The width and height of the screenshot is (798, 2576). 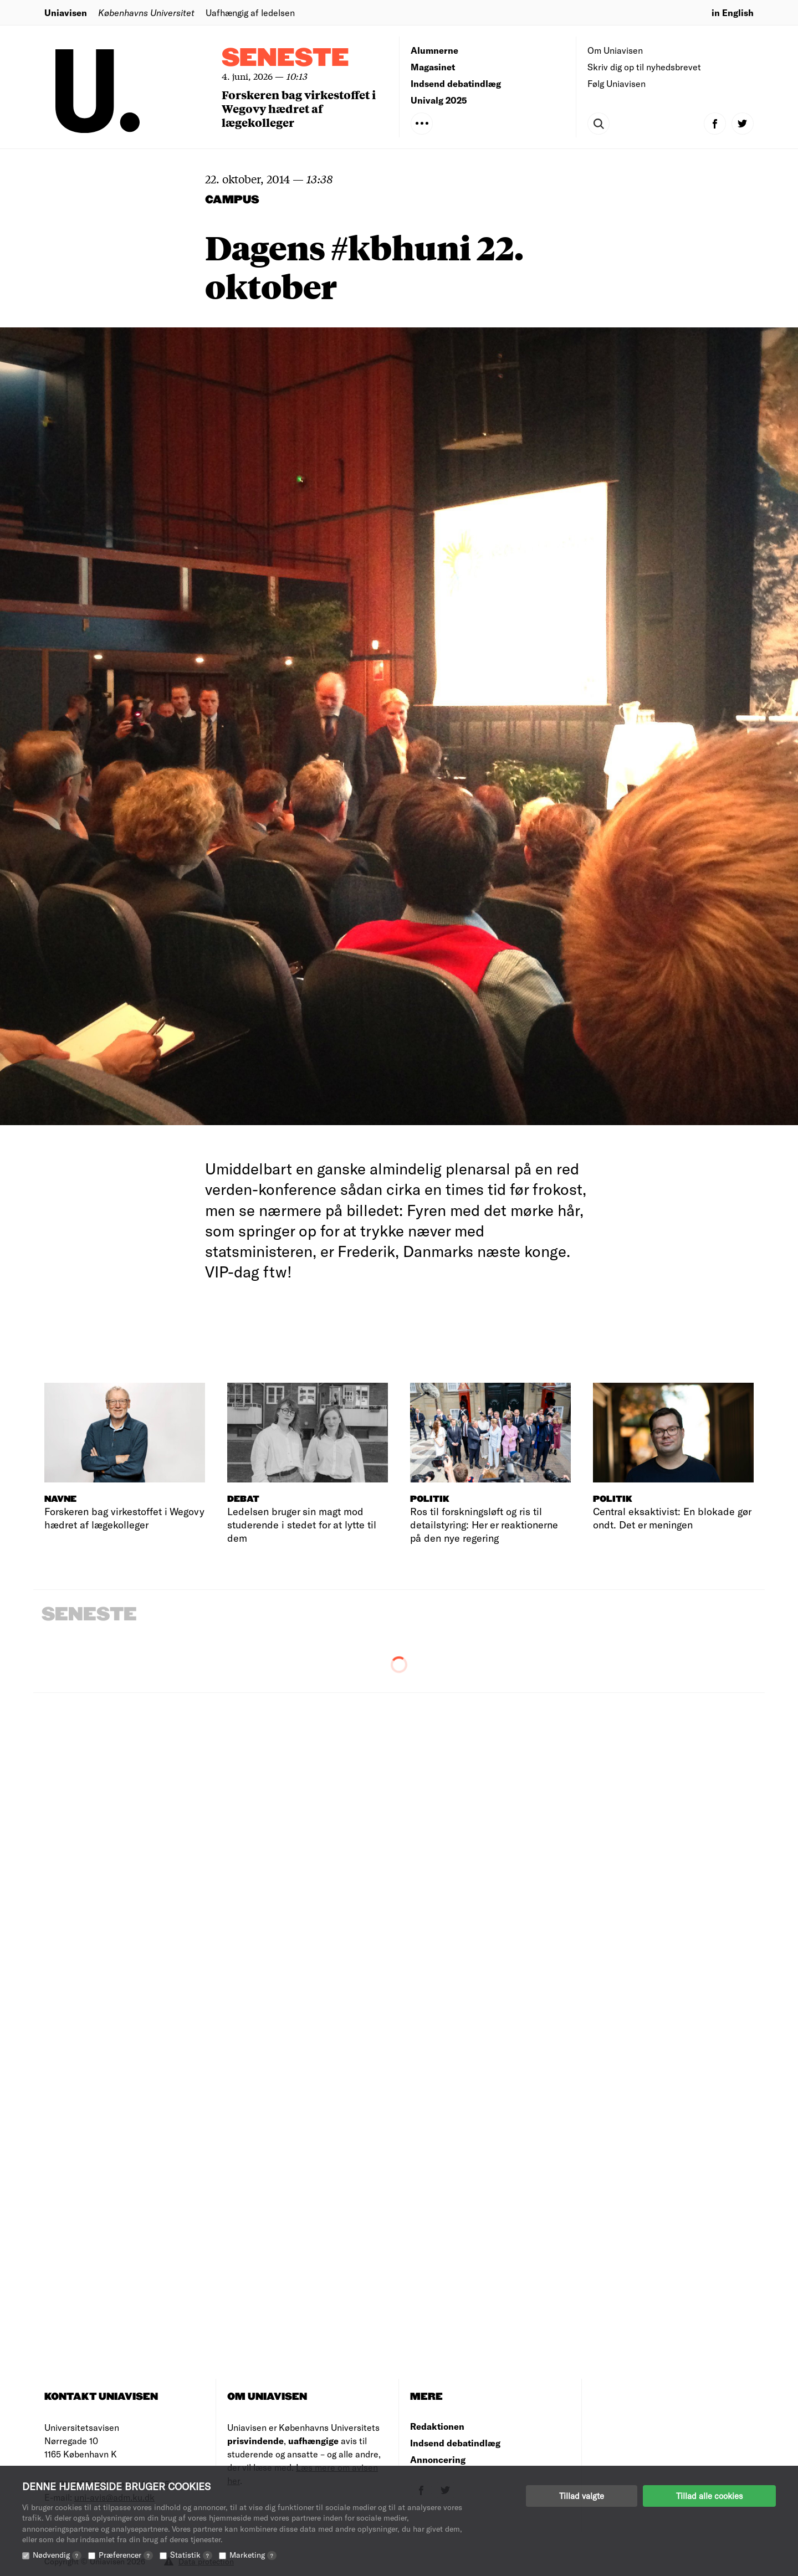 I want to click on Magasinet, so click(x=433, y=66).